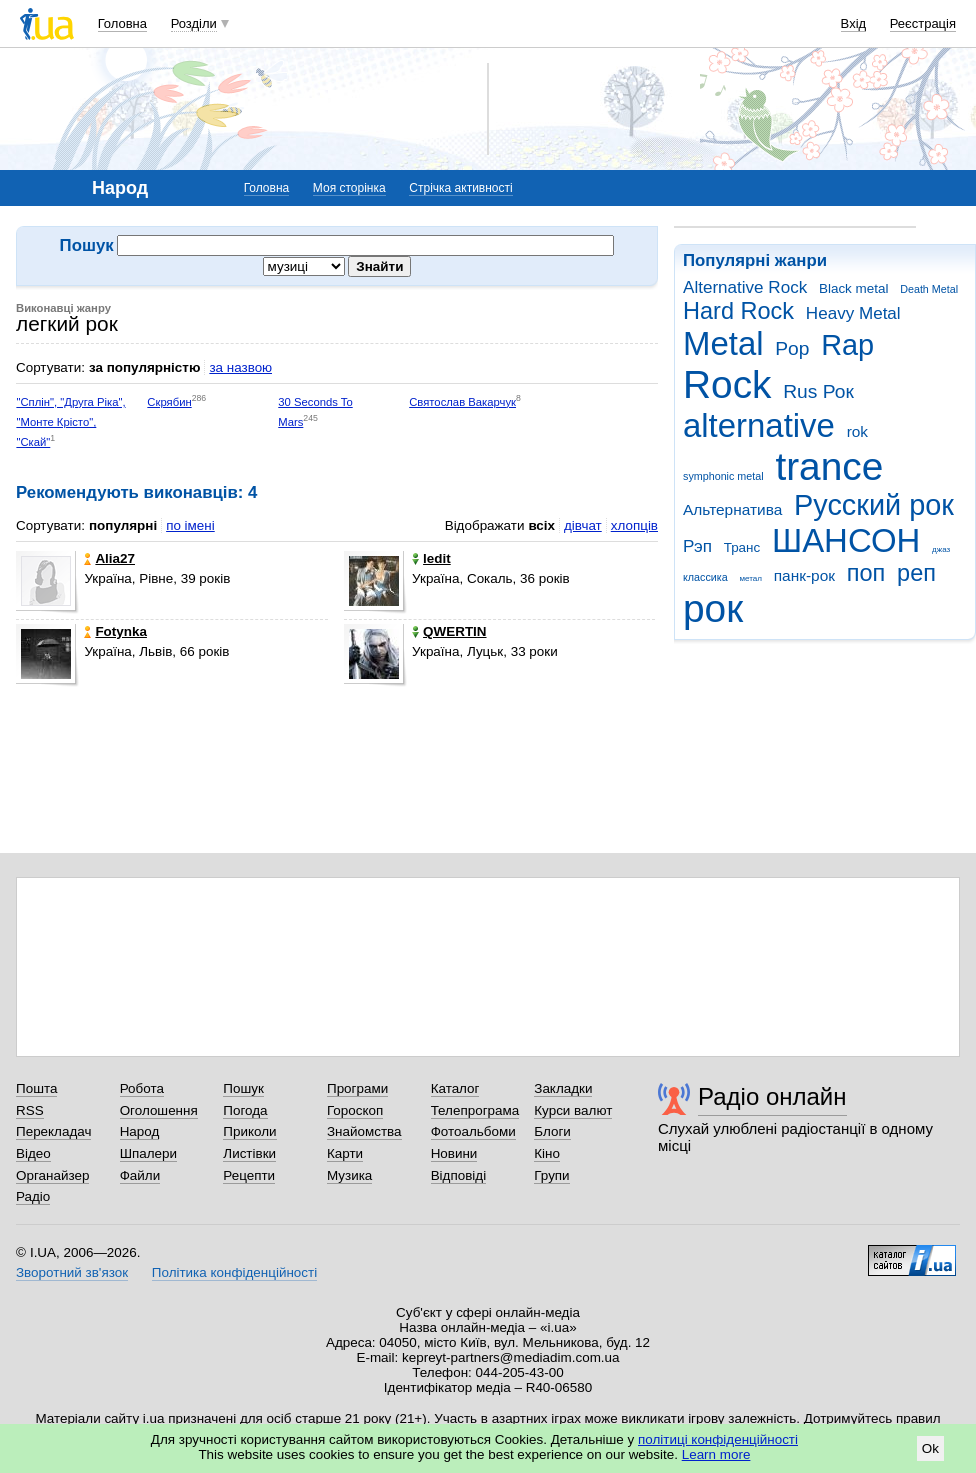 Image resolution: width=976 pixels, height=1473 pixels. Describe the element at coordinates (846, 540) in the screenshot. I see `ШАНСОН` at that location.